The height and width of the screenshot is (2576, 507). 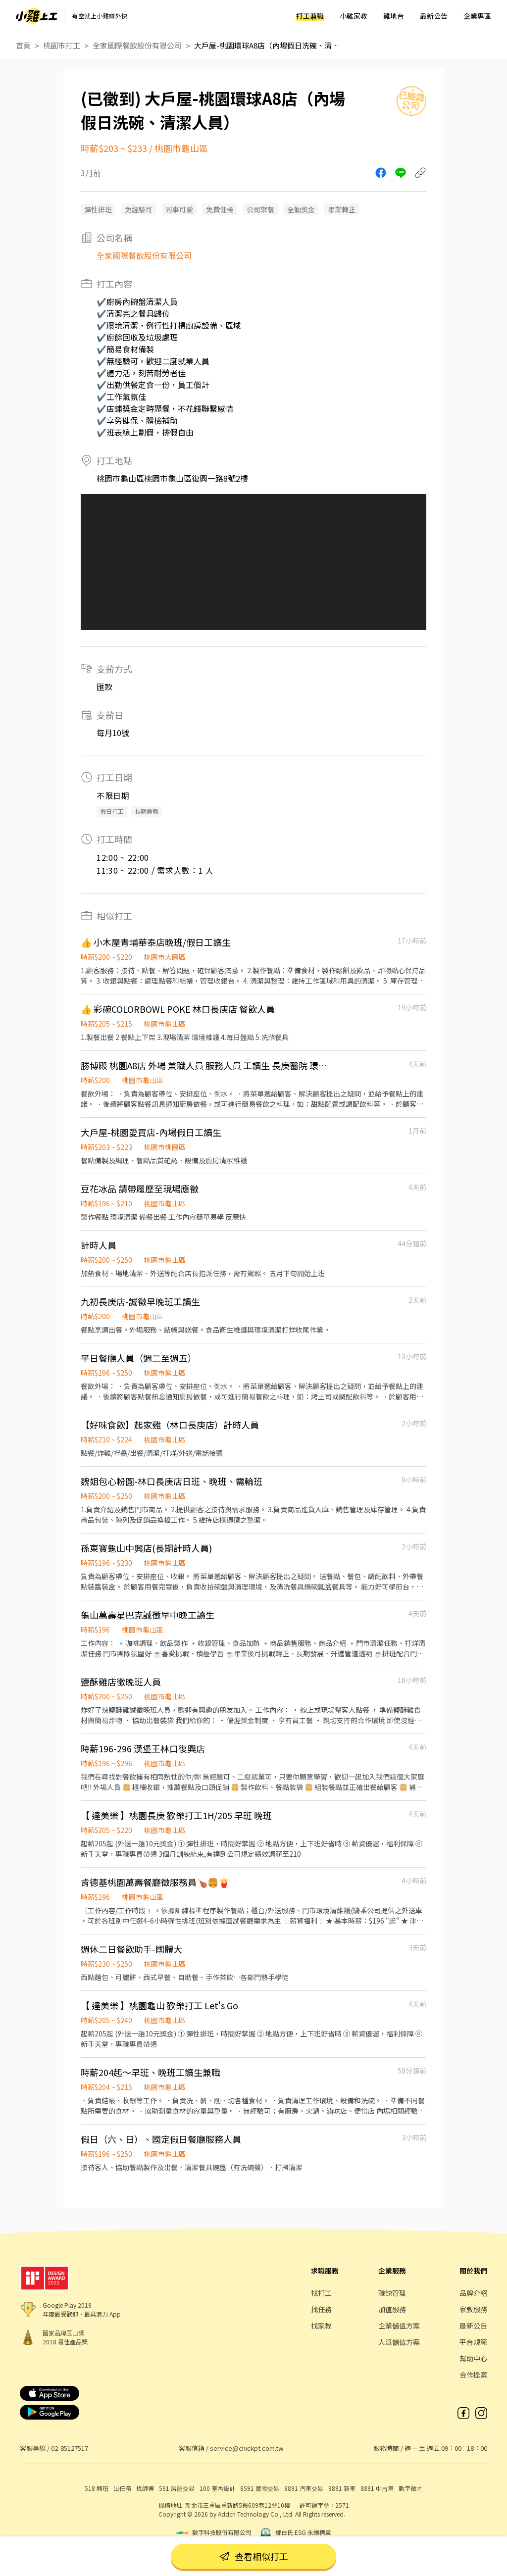 I want to click on 找師傅, so click(x=145, y=2488).